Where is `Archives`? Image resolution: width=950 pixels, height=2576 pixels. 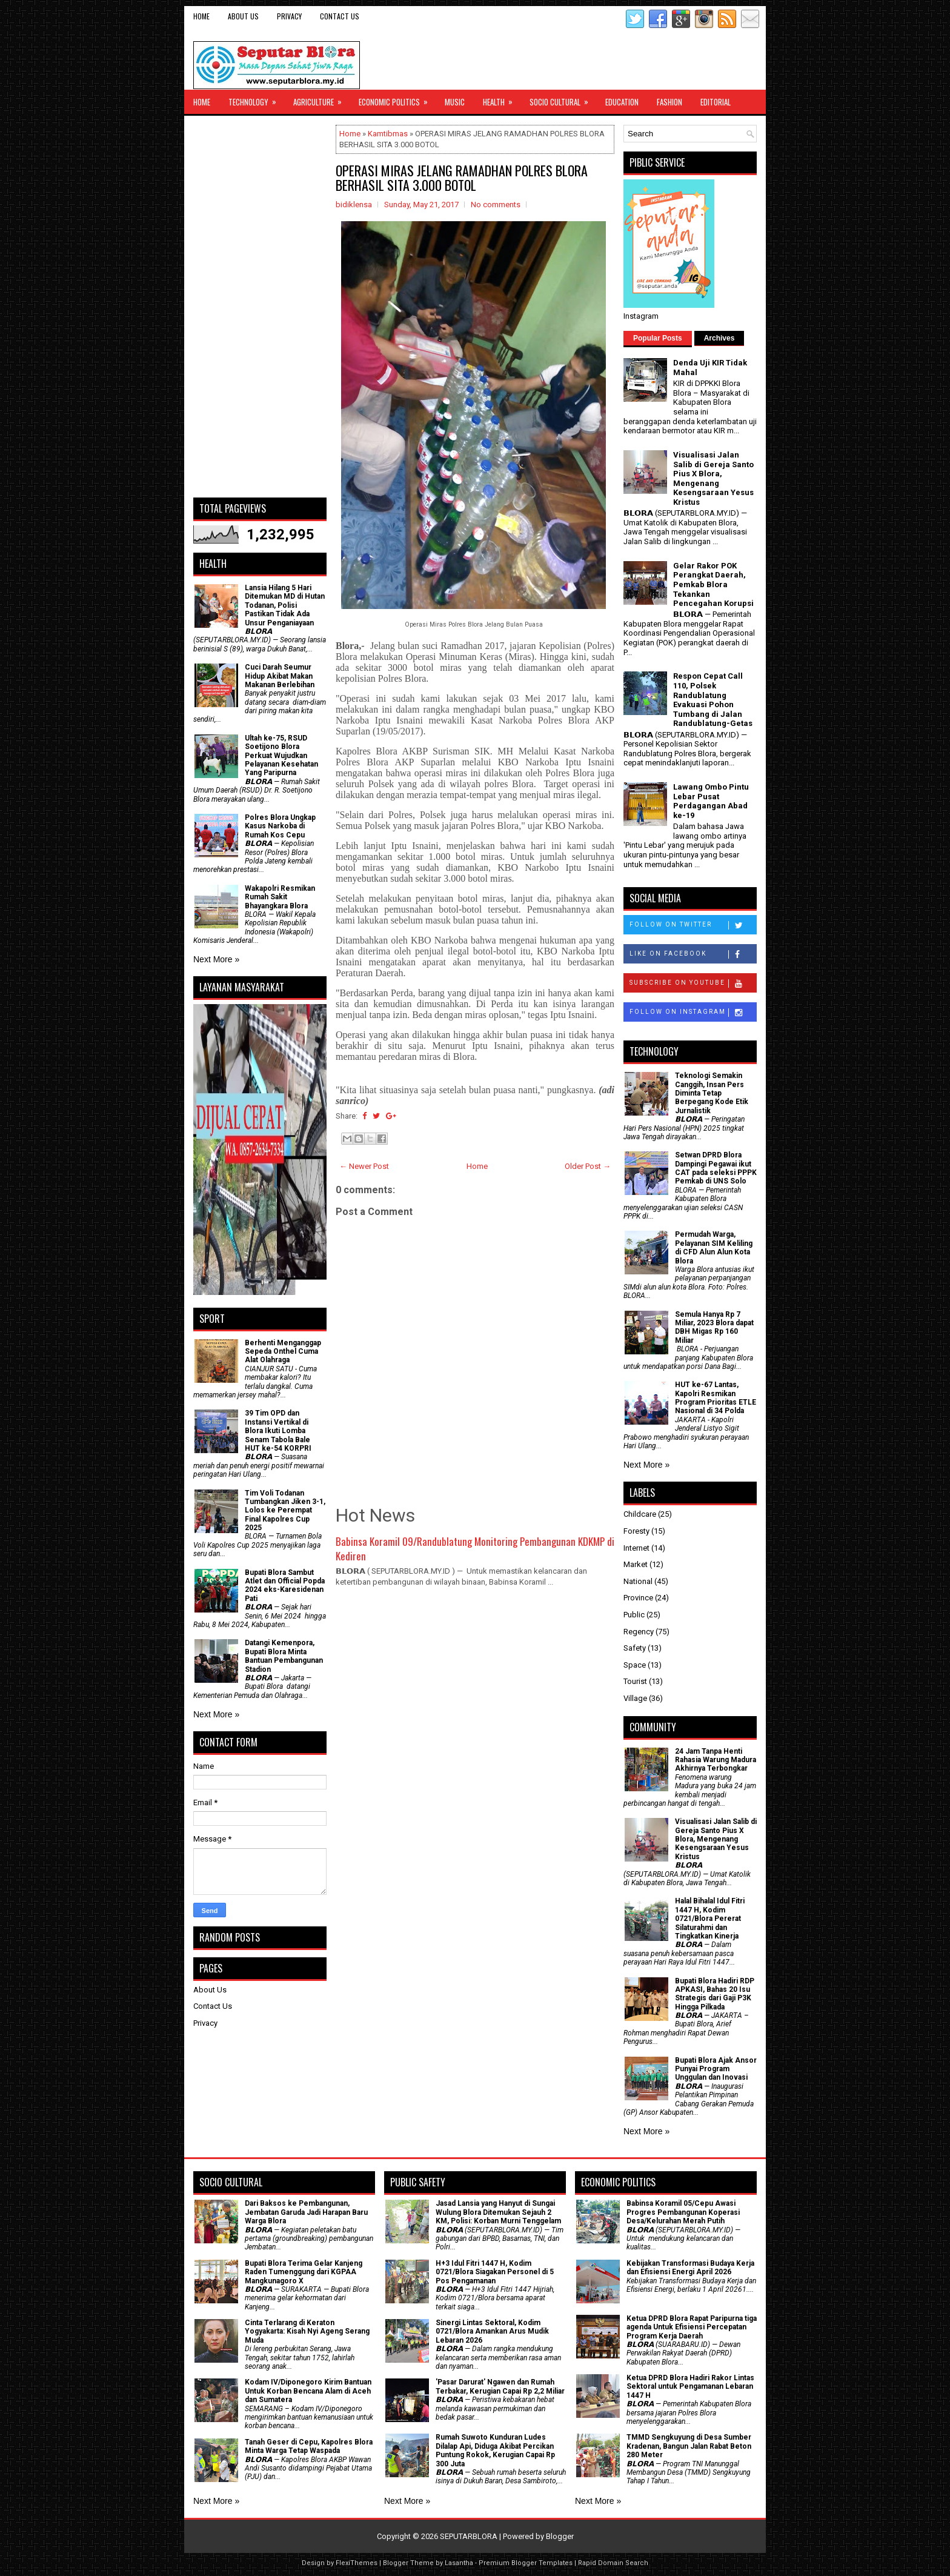
Archives is located at coordinates (719, 338).